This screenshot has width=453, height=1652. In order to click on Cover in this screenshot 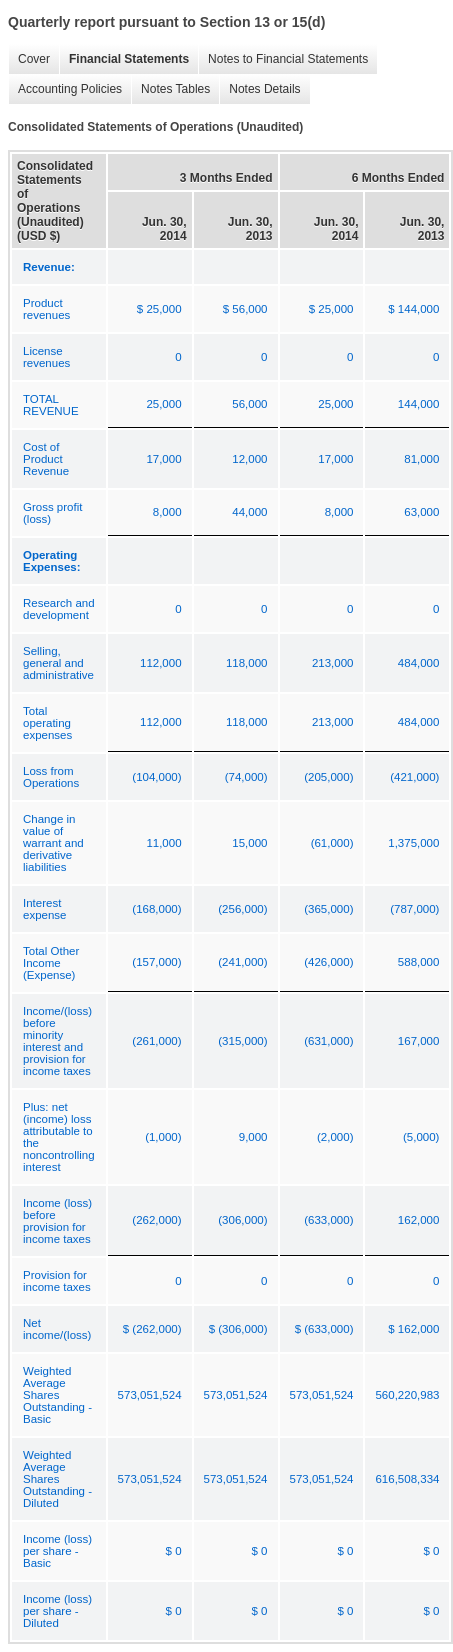, I will do `click(29, 59)`.